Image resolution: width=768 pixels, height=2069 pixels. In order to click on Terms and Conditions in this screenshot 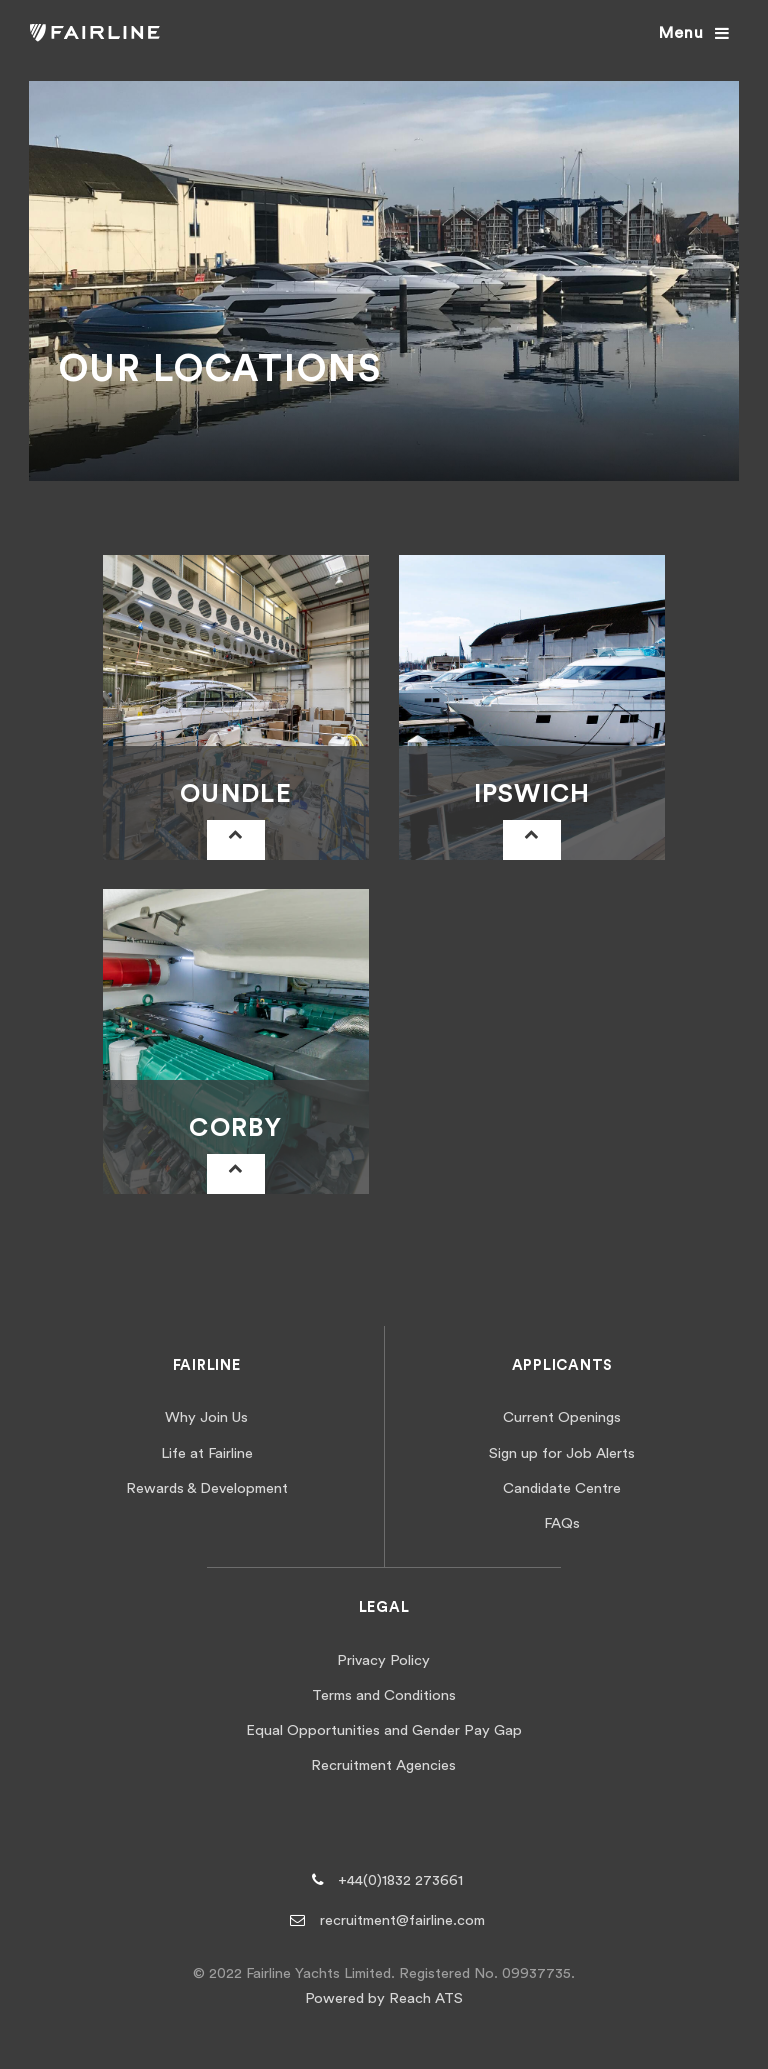, I will do `click(384, 1695)`.